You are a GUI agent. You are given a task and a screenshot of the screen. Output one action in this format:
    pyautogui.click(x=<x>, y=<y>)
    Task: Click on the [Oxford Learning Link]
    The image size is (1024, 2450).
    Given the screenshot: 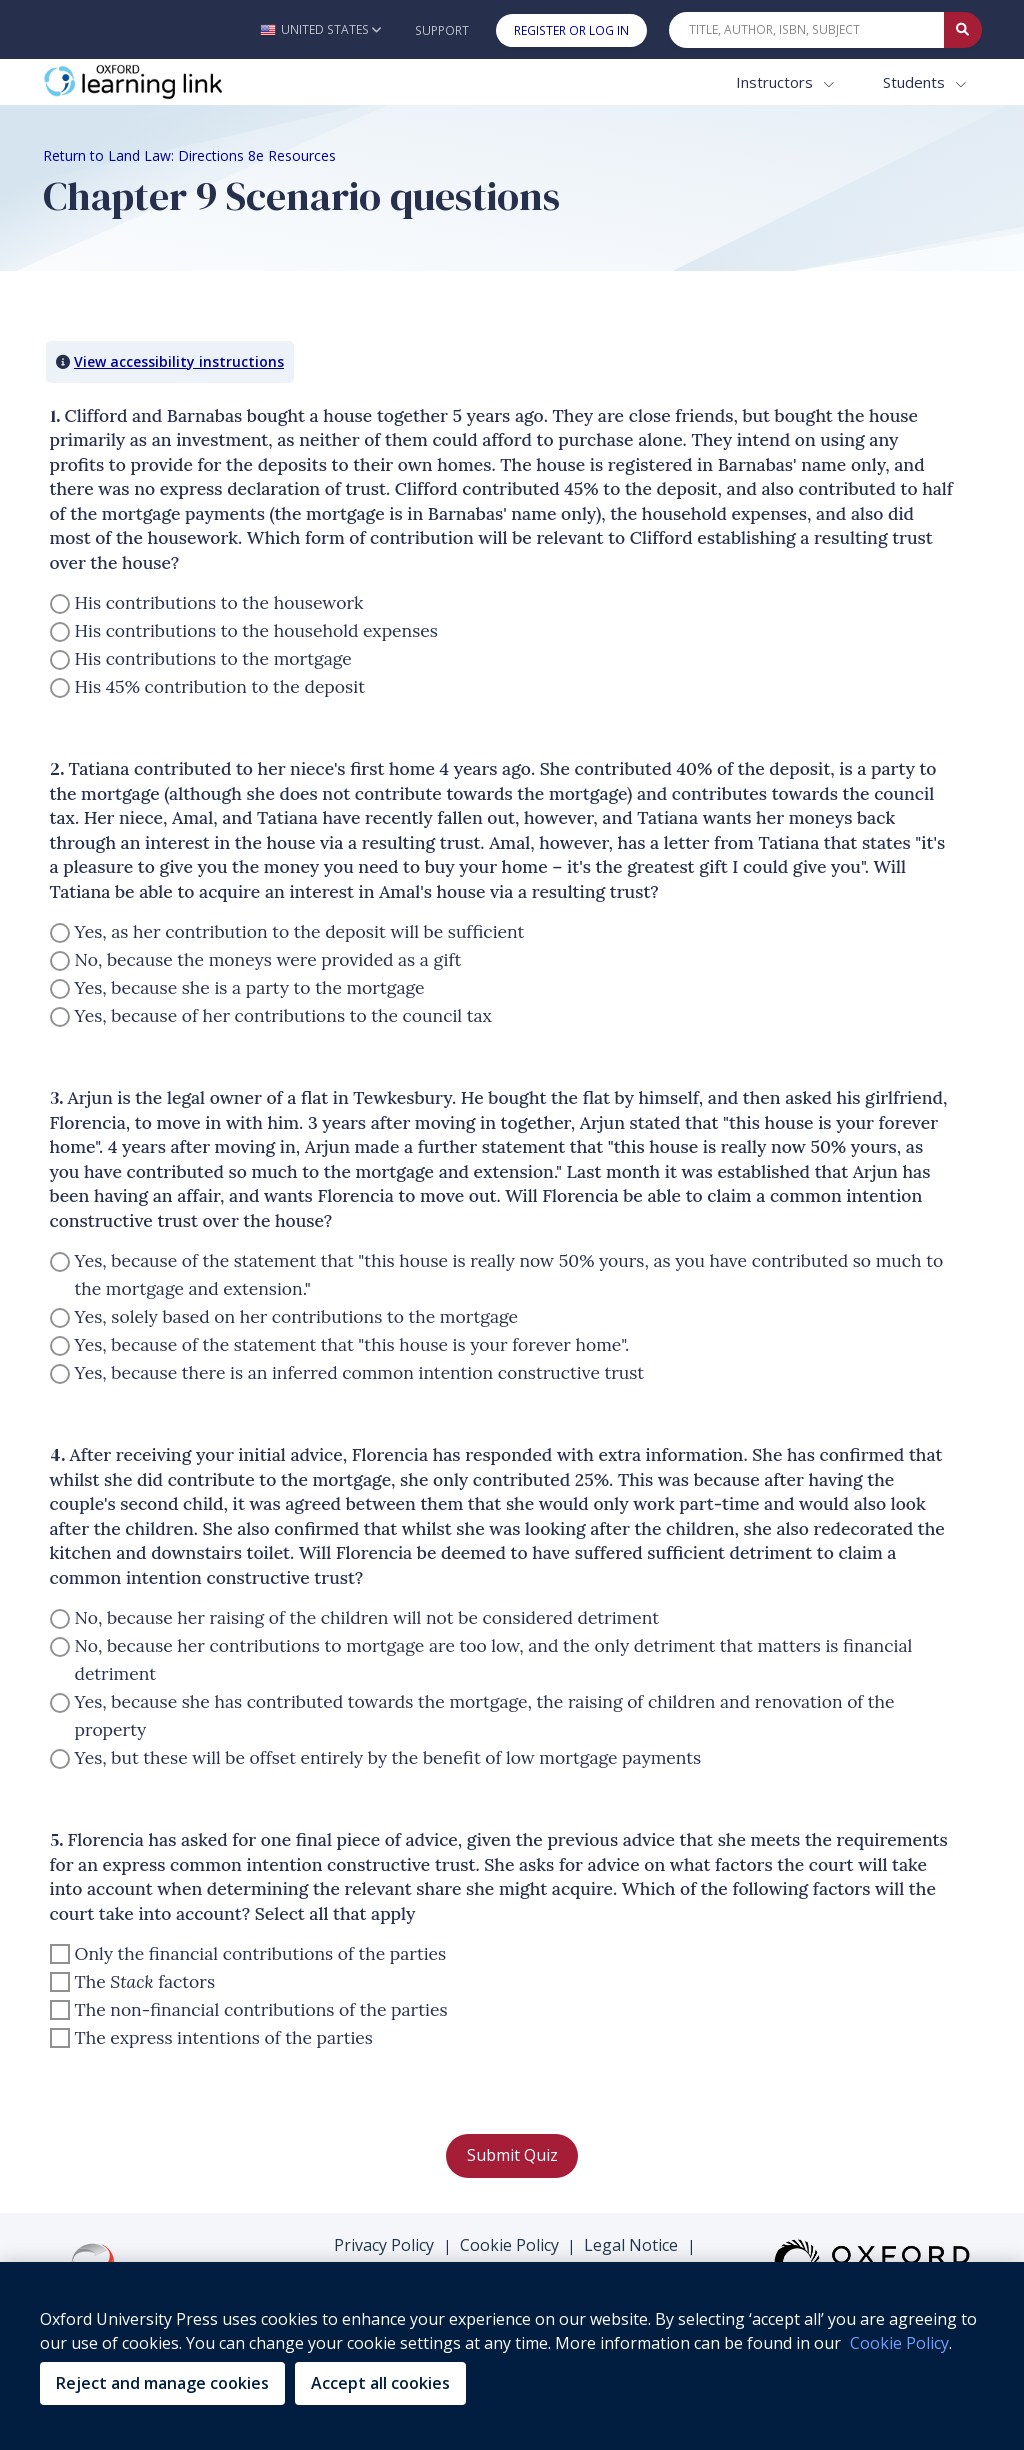 What is the action you would take?
    pyautogui.click(x=193, y=82)
    